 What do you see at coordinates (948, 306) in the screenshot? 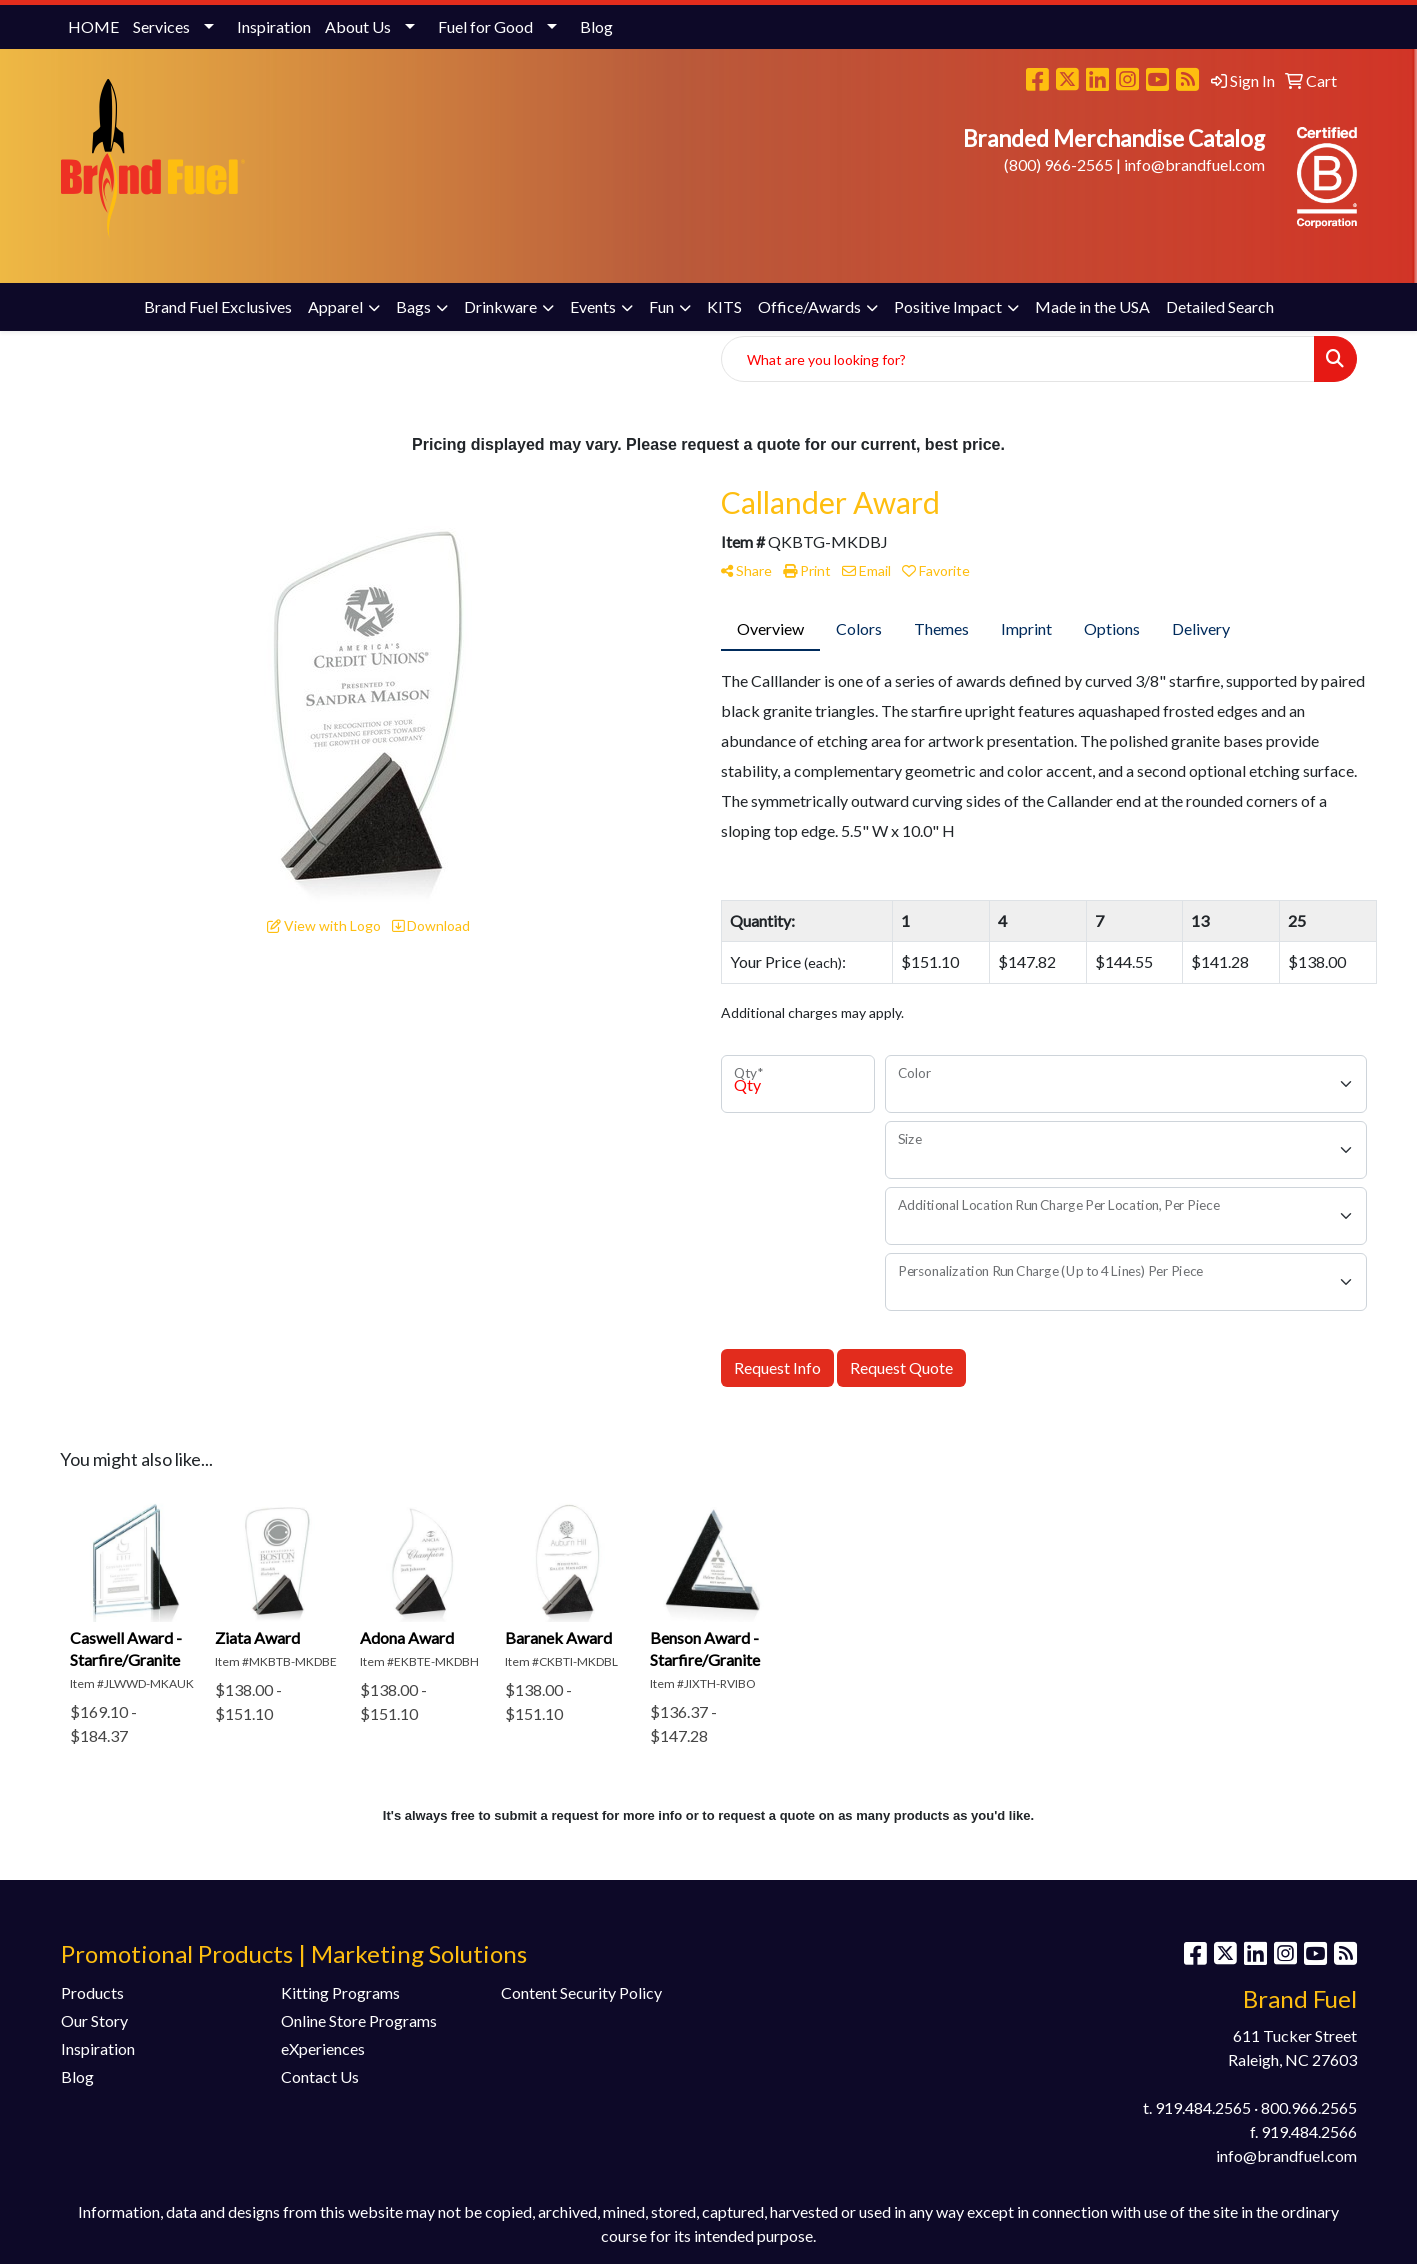
I see `Positive Impact` at bounding box center [948, 306].